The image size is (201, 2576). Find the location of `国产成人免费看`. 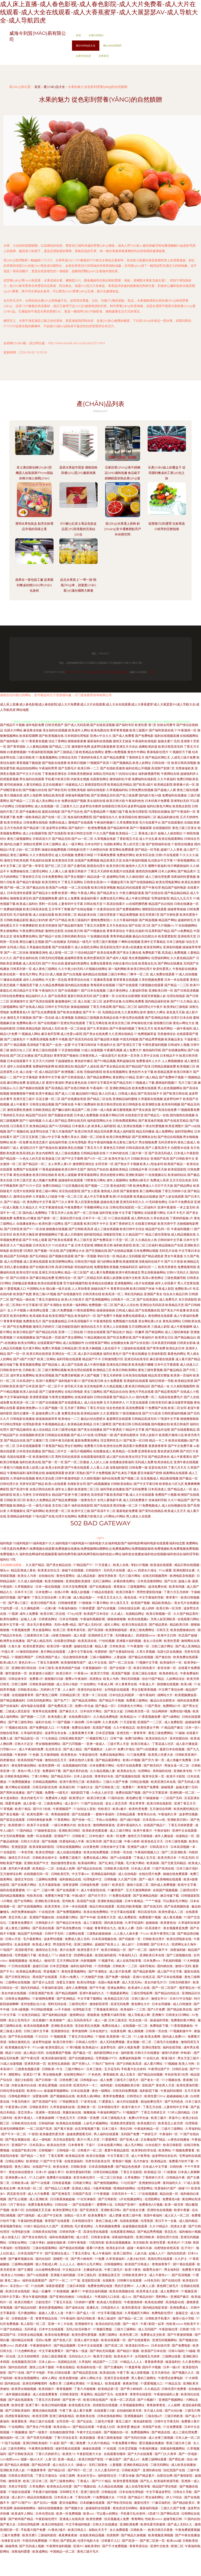

国产成人免费看 is located at coordinates (123, 736).